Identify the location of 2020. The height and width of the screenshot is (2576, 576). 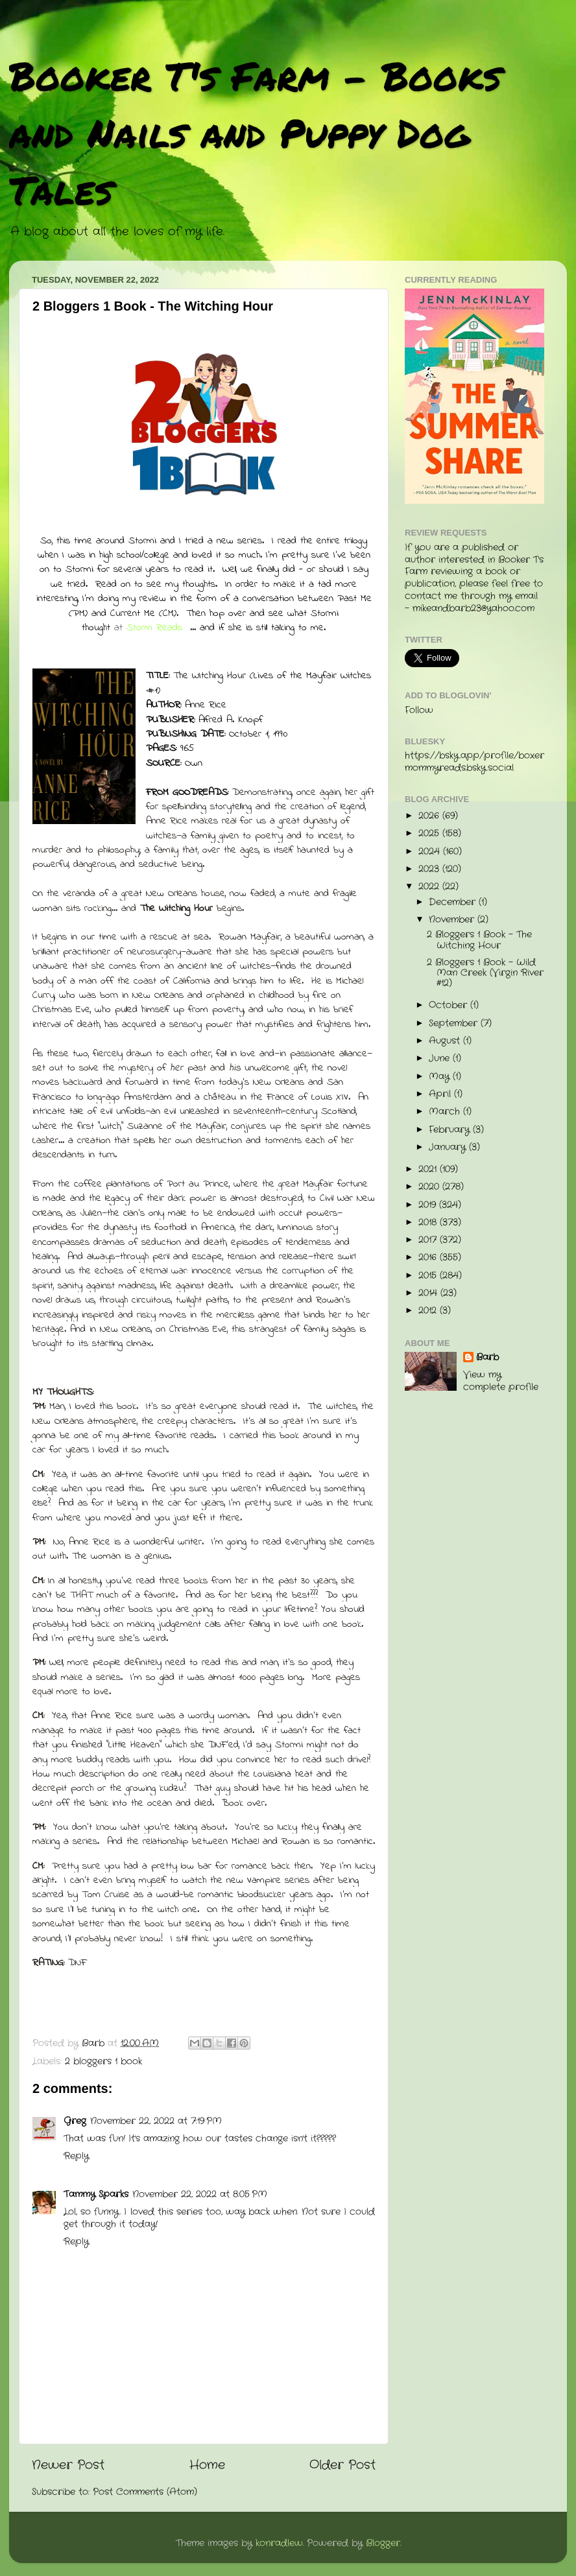
(430, 1187).